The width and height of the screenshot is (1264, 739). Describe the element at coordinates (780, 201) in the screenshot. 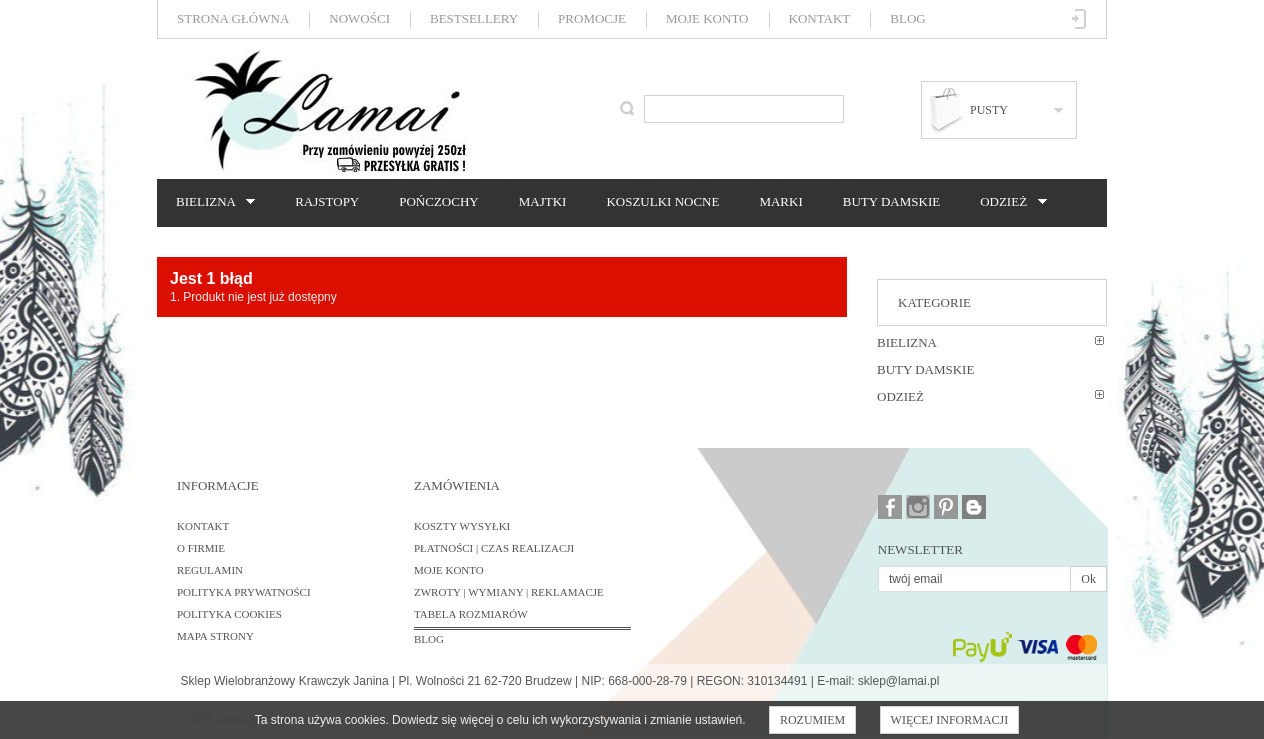

I see `Marki` at that location.